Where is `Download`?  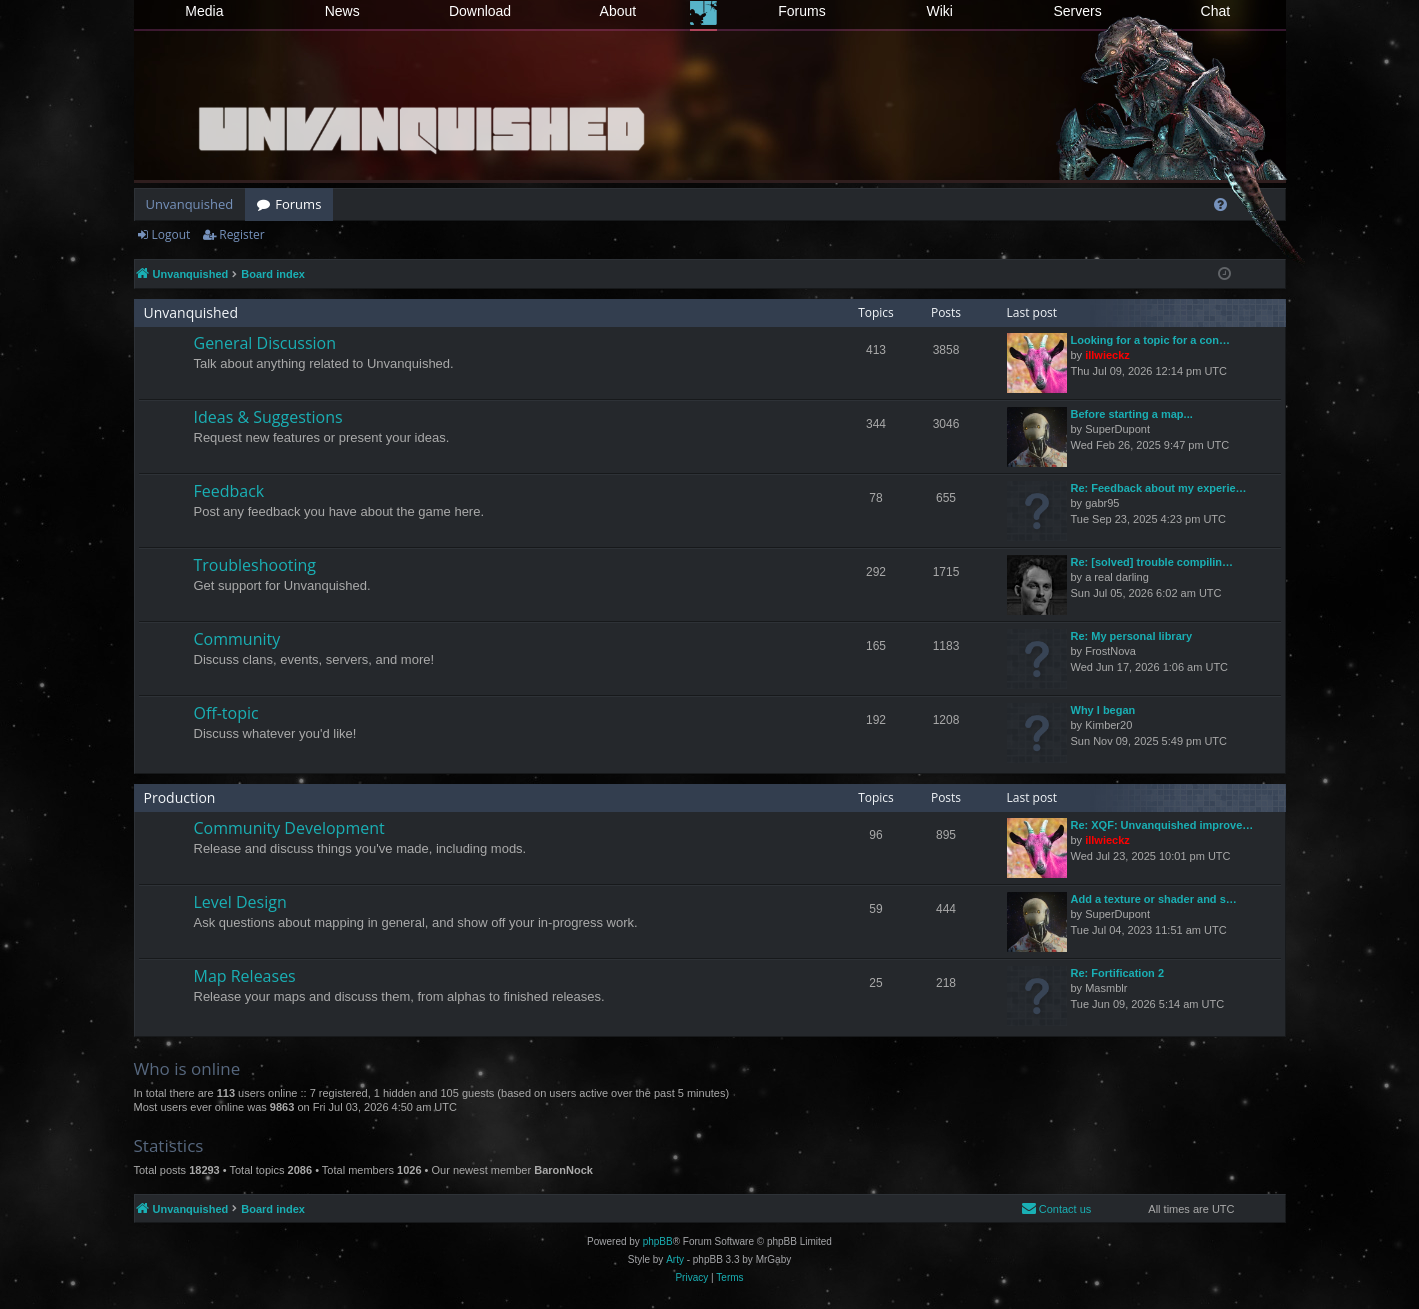
Download is located at coordinates (480, 11).